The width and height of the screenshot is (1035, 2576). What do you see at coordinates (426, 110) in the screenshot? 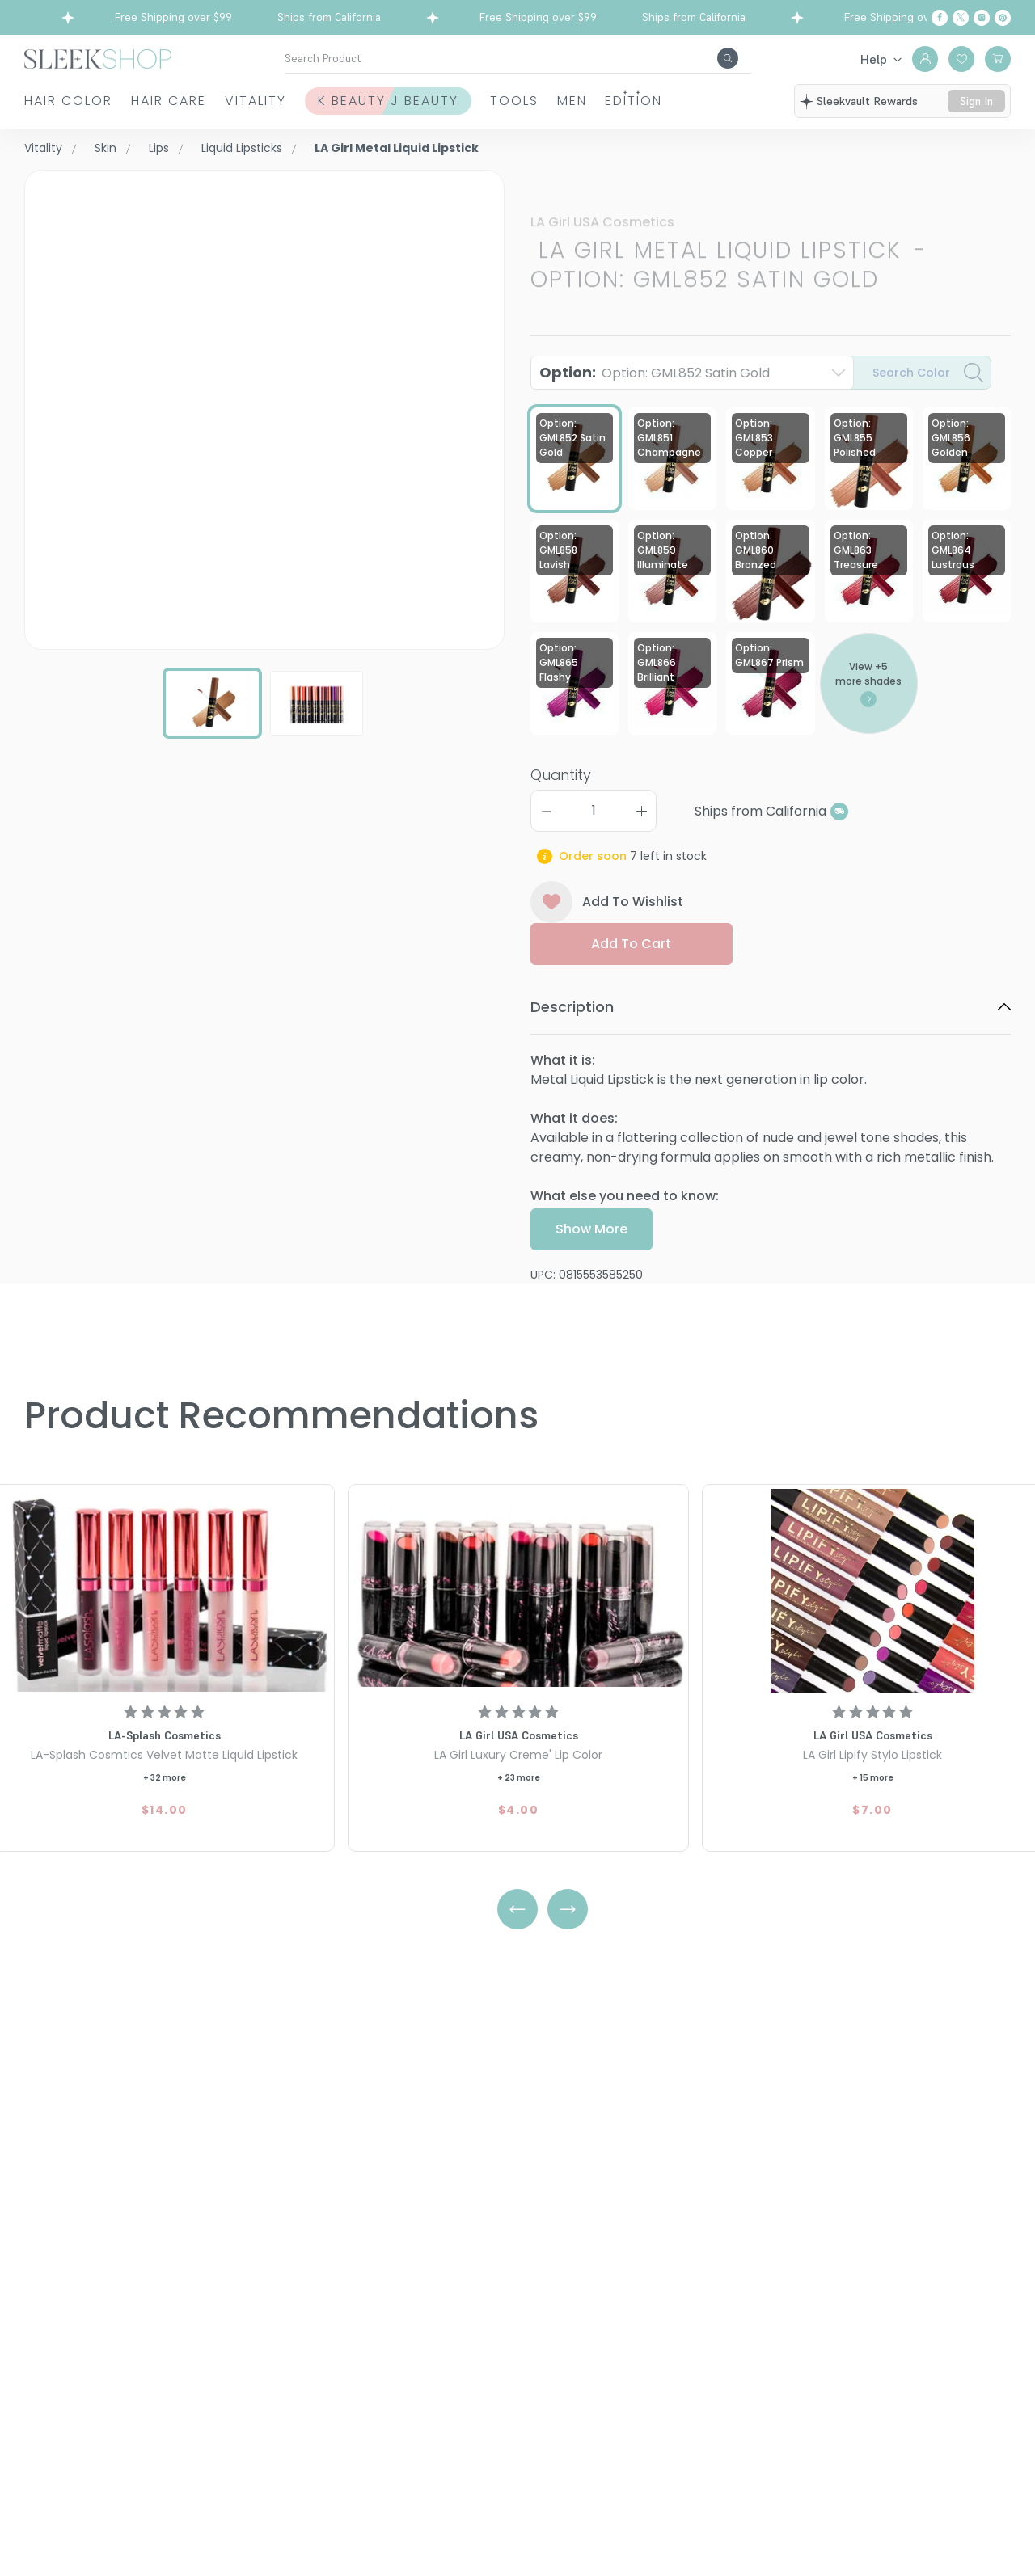
I see `K Beauty J Beauty` at bounding box center [426, 110].